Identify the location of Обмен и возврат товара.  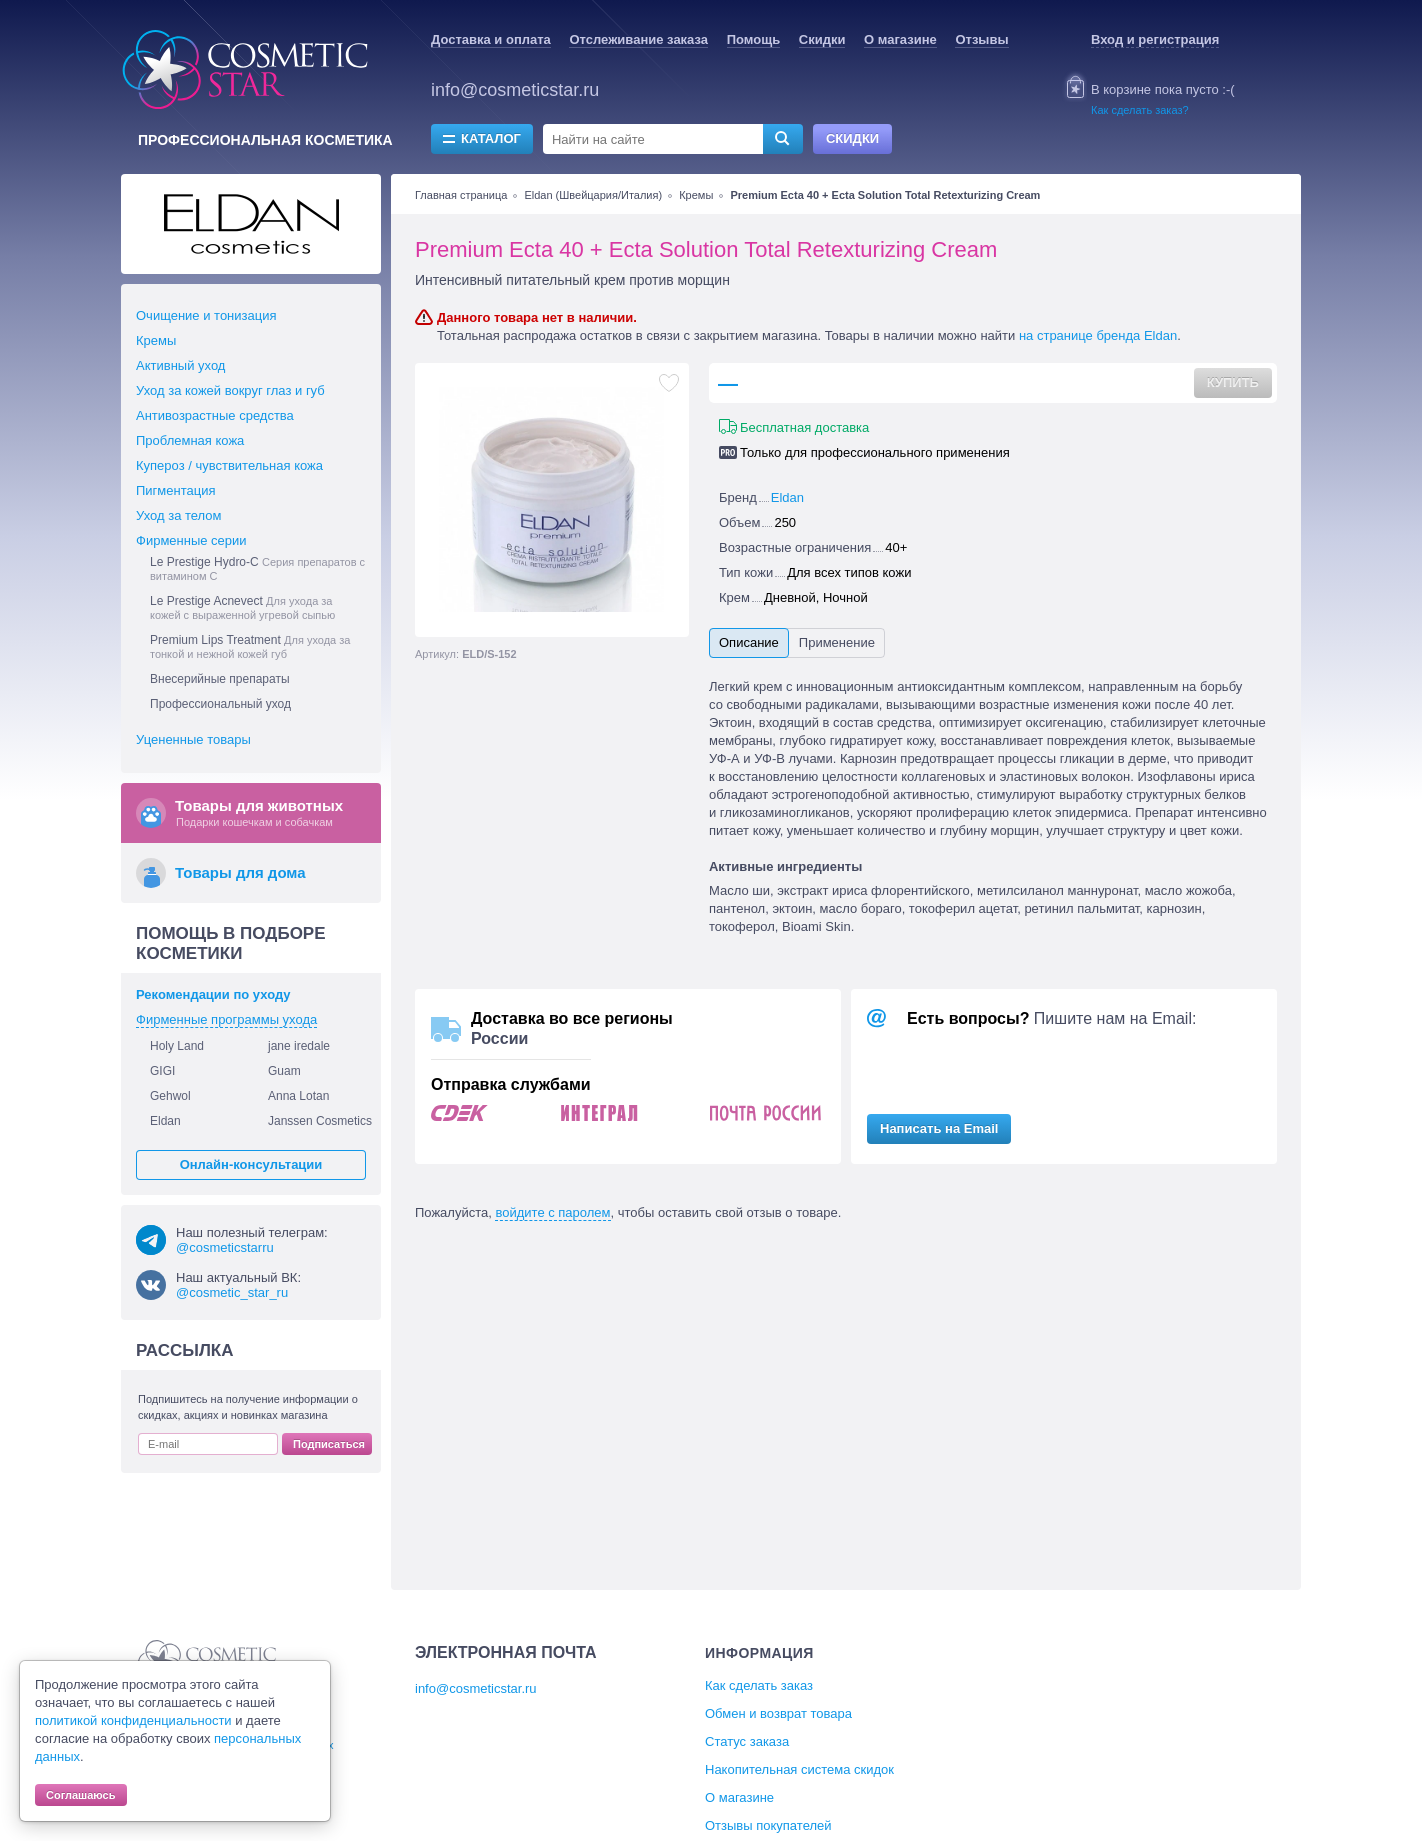
(778, 1713).